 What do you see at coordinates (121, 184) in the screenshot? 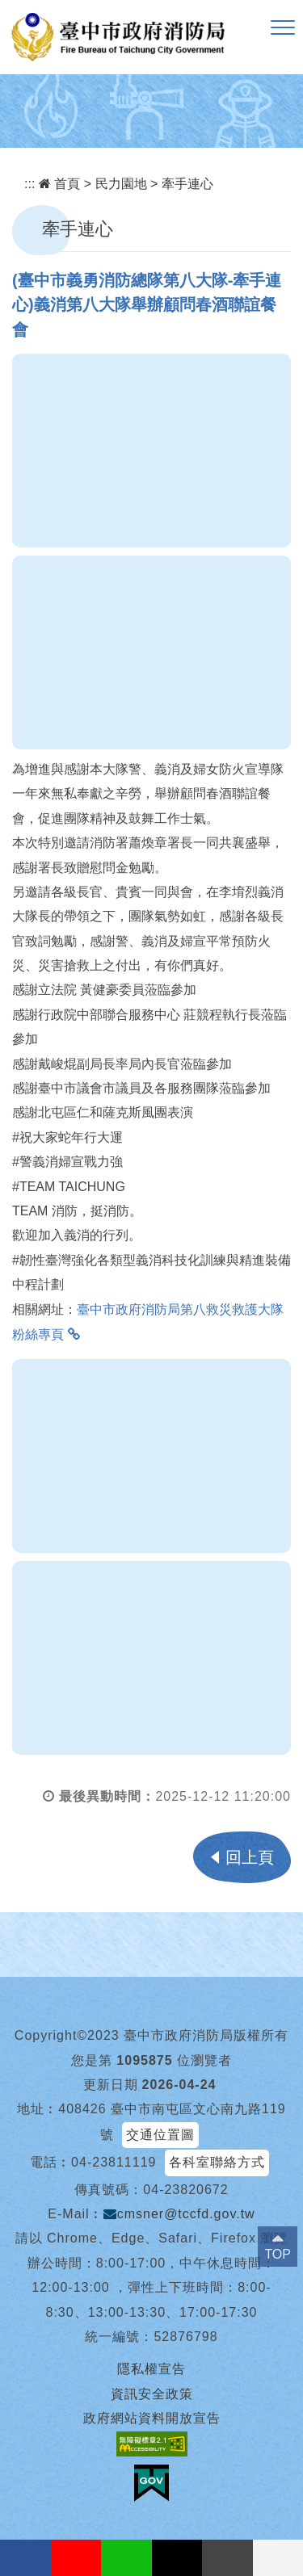
I see `民力園地` at bounding box center [121, 184].